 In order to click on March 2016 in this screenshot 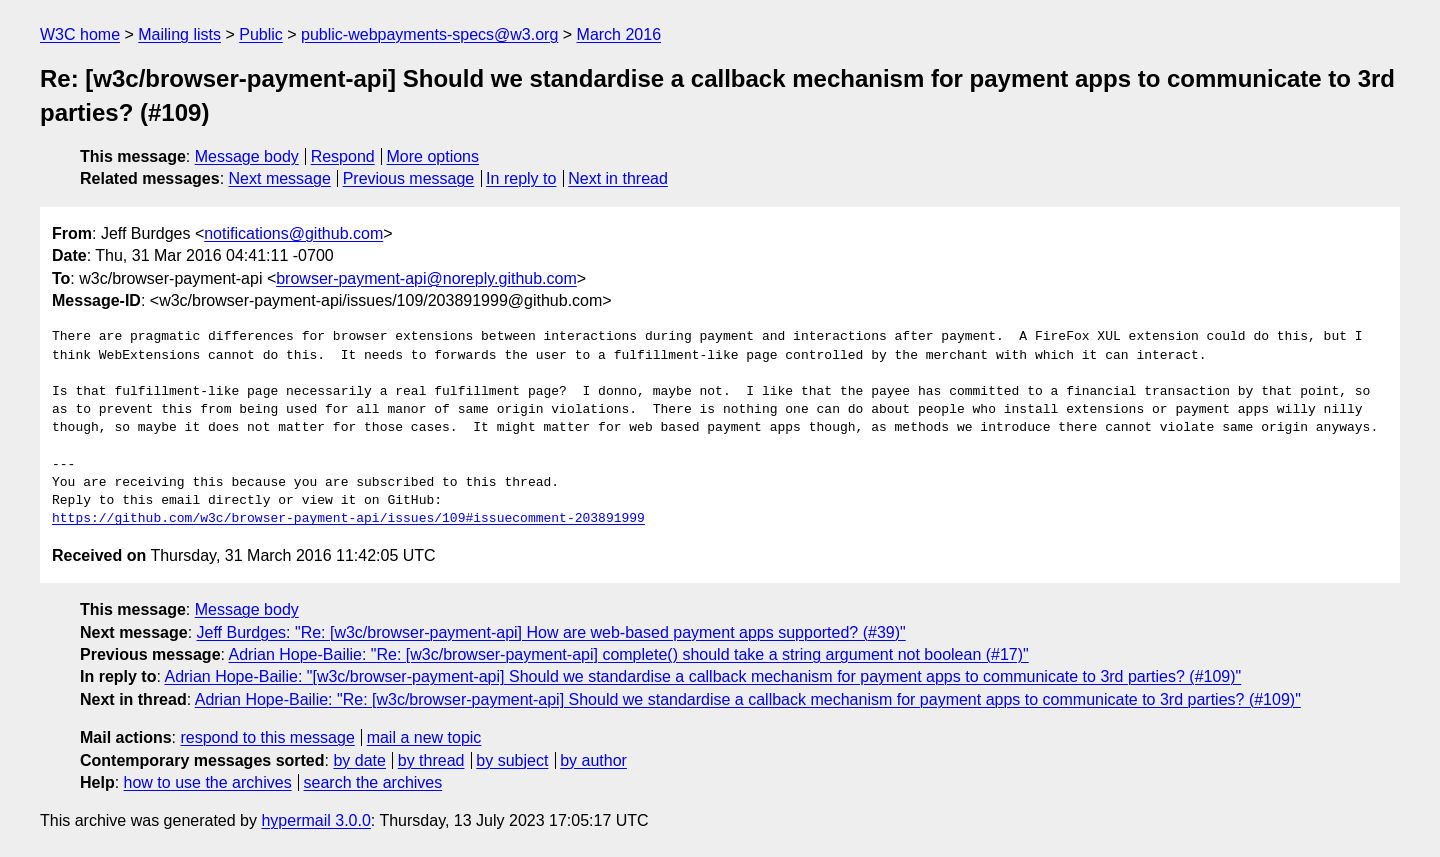, I will do `click(619, 34)`.